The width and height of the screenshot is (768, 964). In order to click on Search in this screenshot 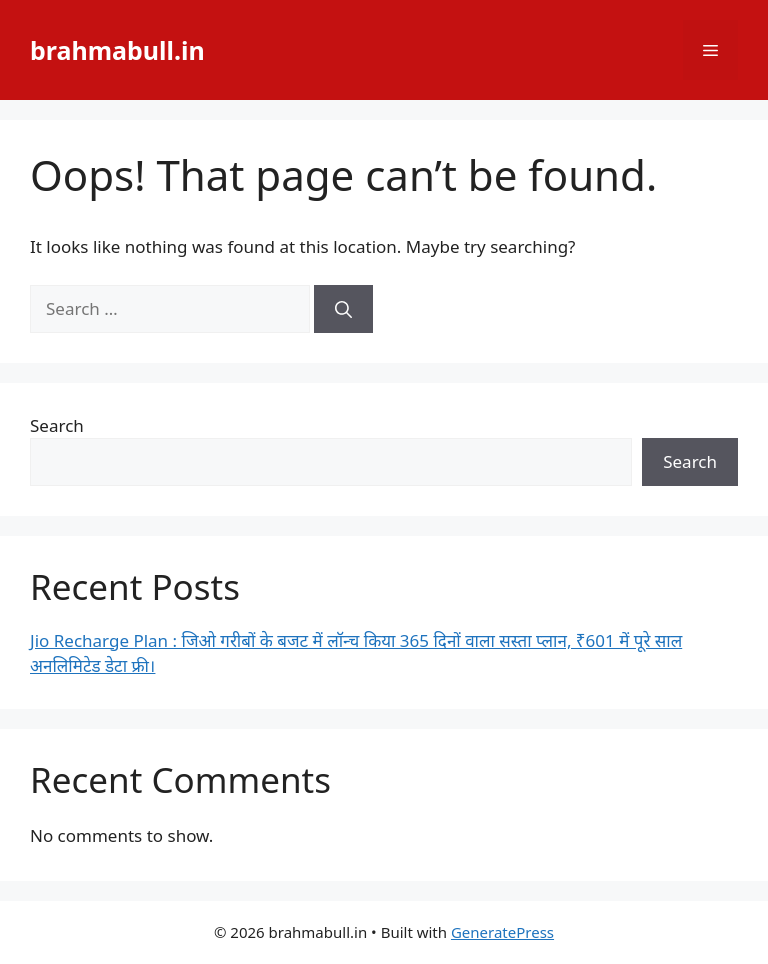, I will do `click(57, 425)`.